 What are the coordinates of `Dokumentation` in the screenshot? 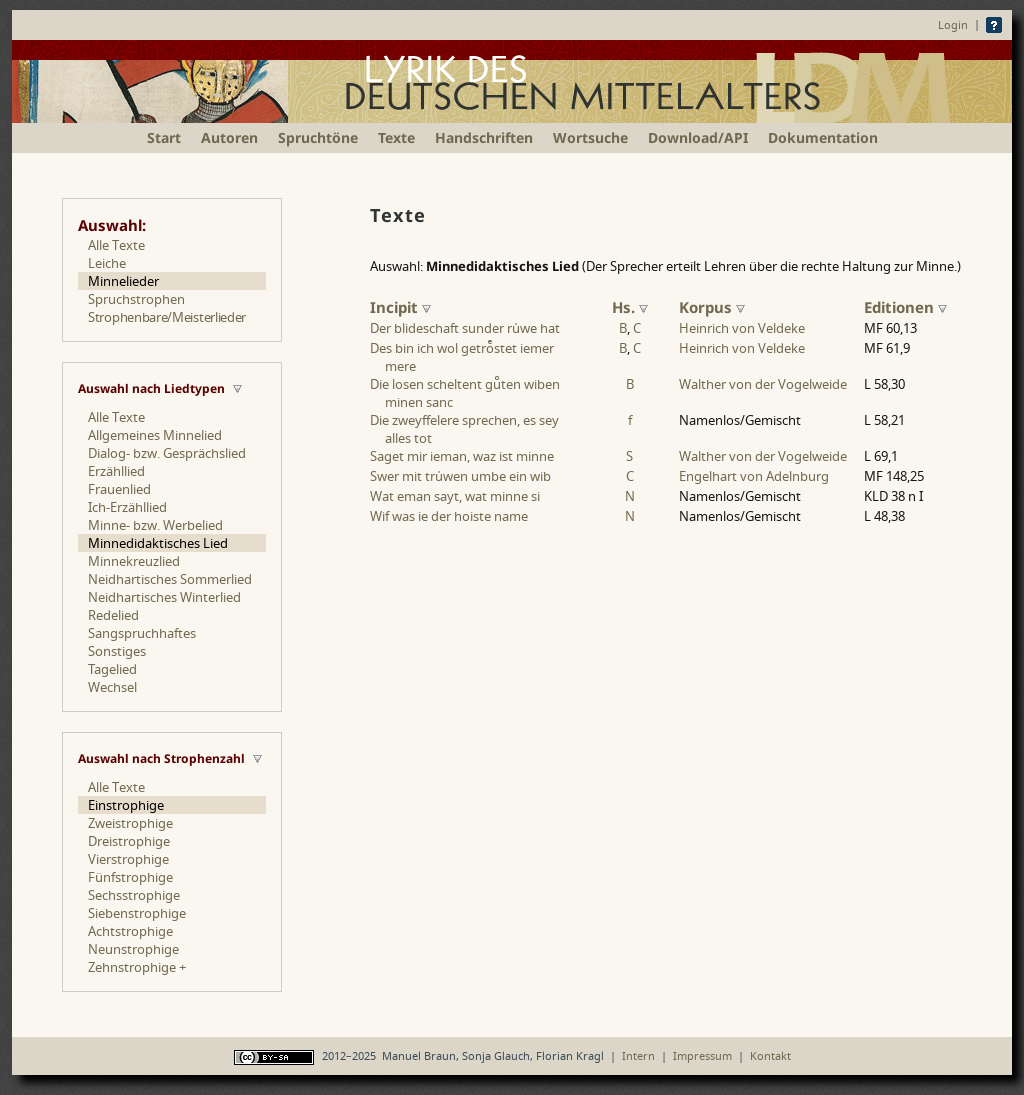 It's located at (823, 137).